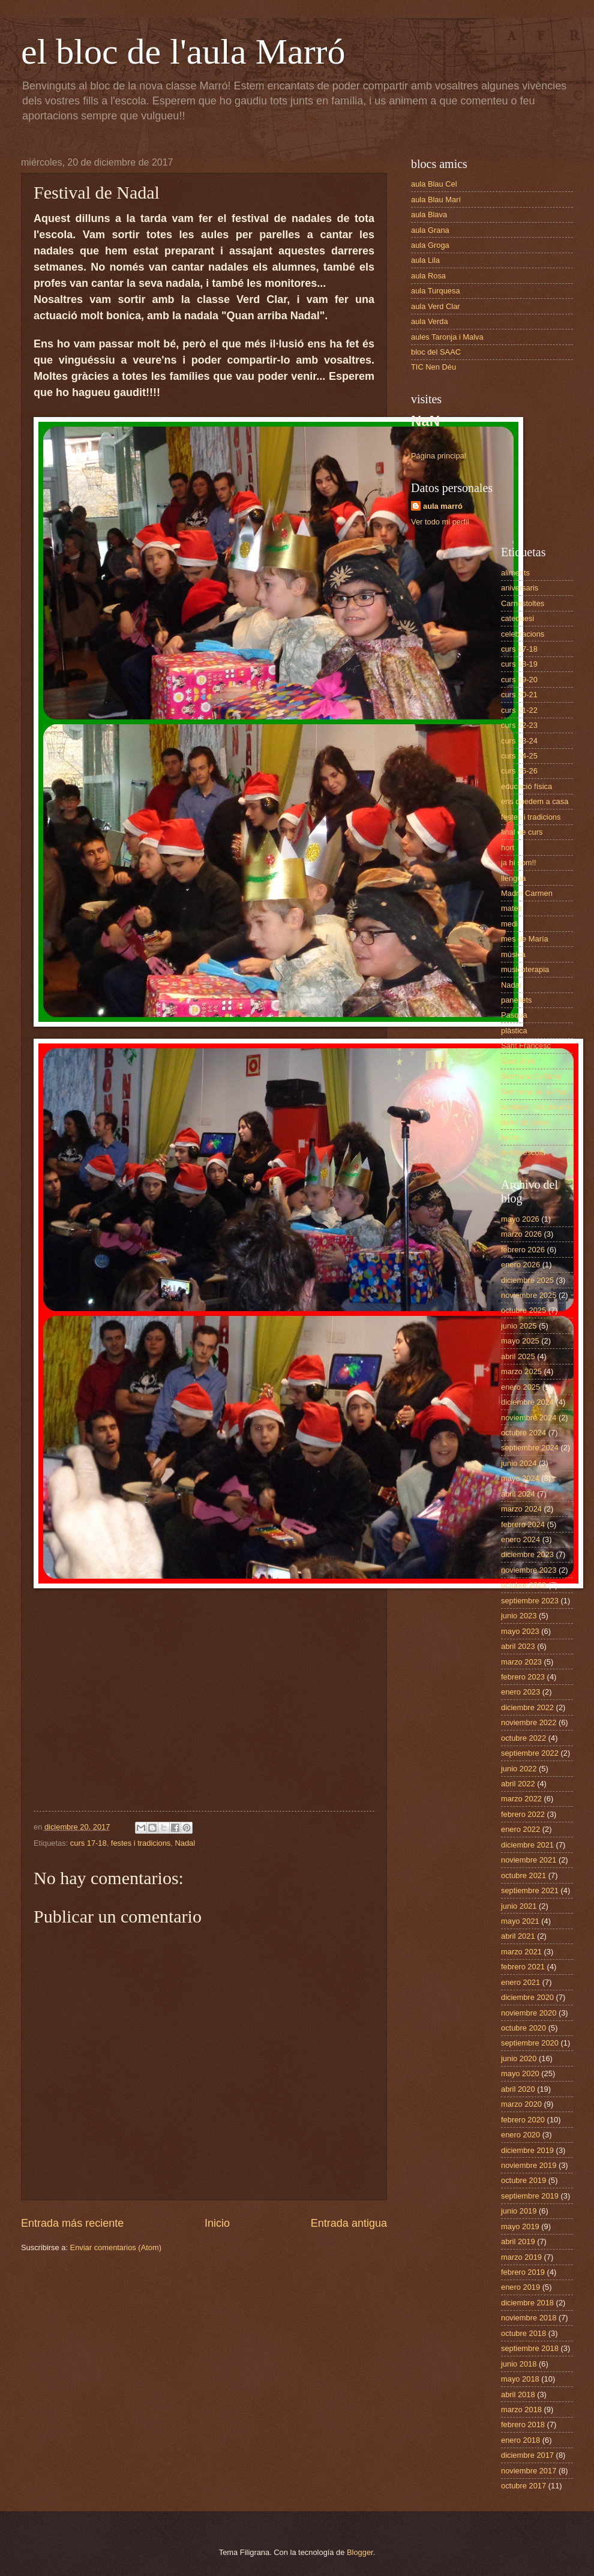 The width and height of the screenshot is (594, 2576). I want to click on junio 2020, so click(518, 2058).